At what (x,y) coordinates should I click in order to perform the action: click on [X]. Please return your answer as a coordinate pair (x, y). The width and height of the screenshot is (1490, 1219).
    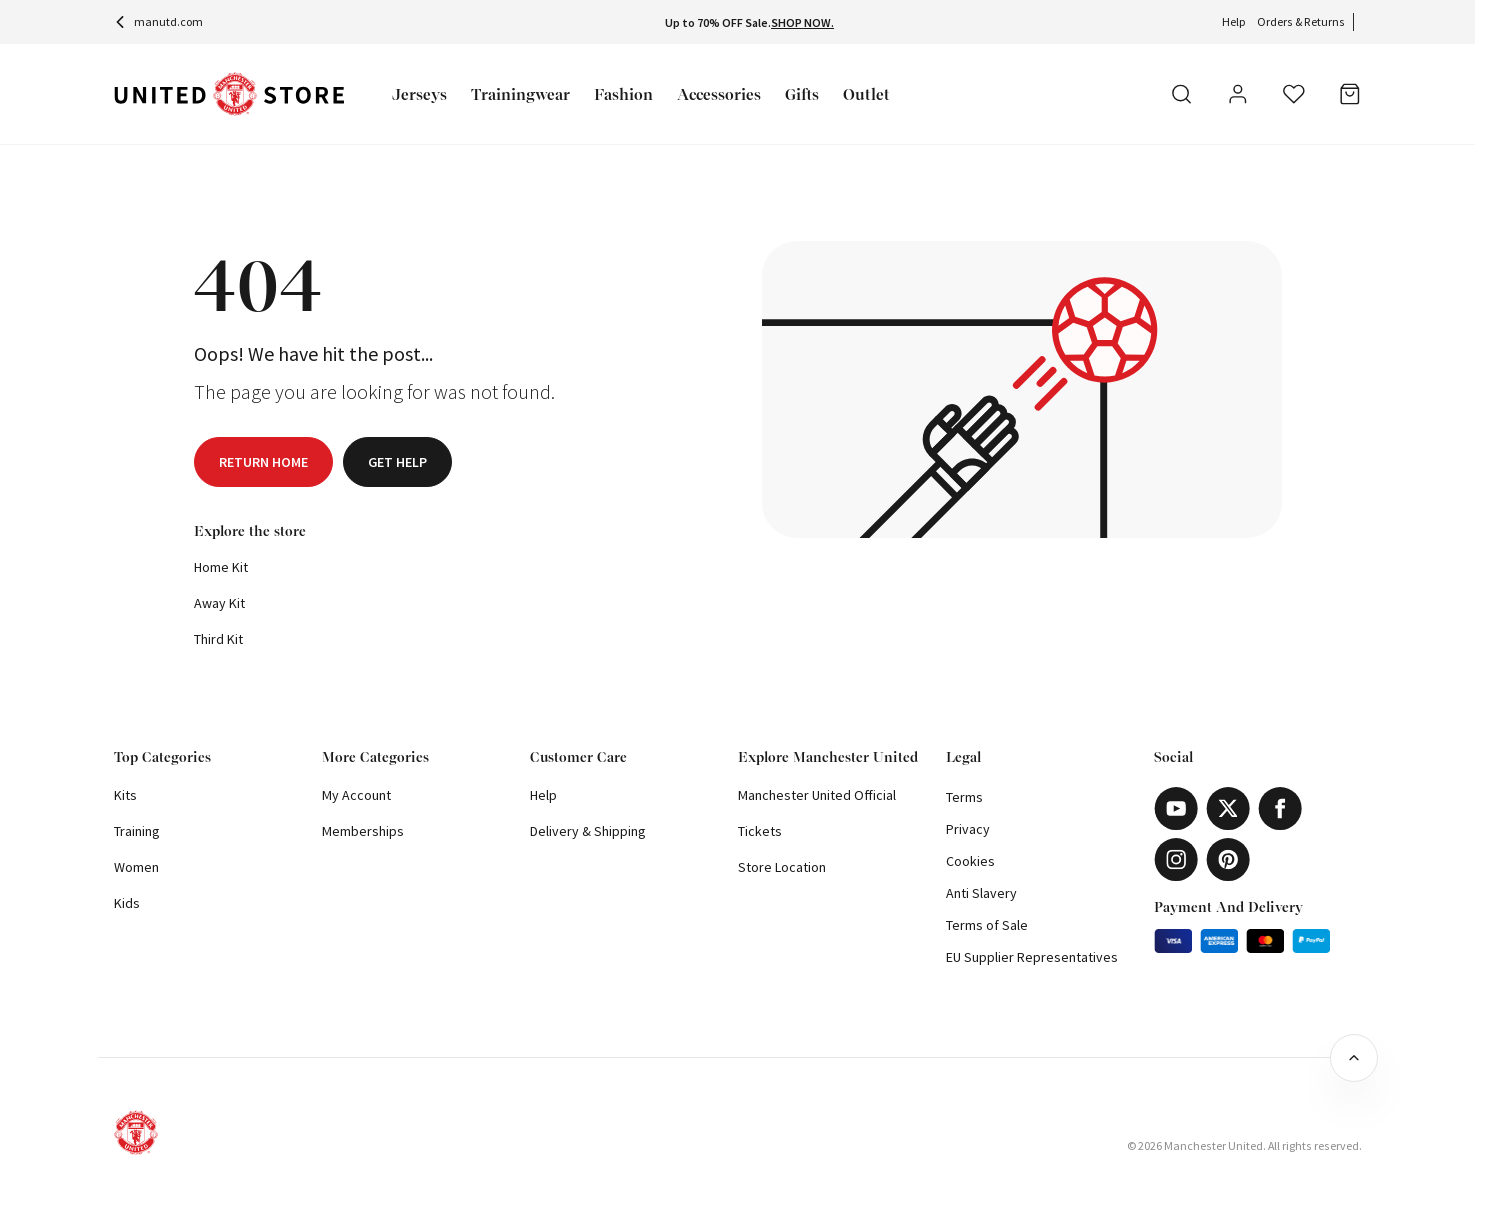
    Looking at the image, I should click on (1228, 808).